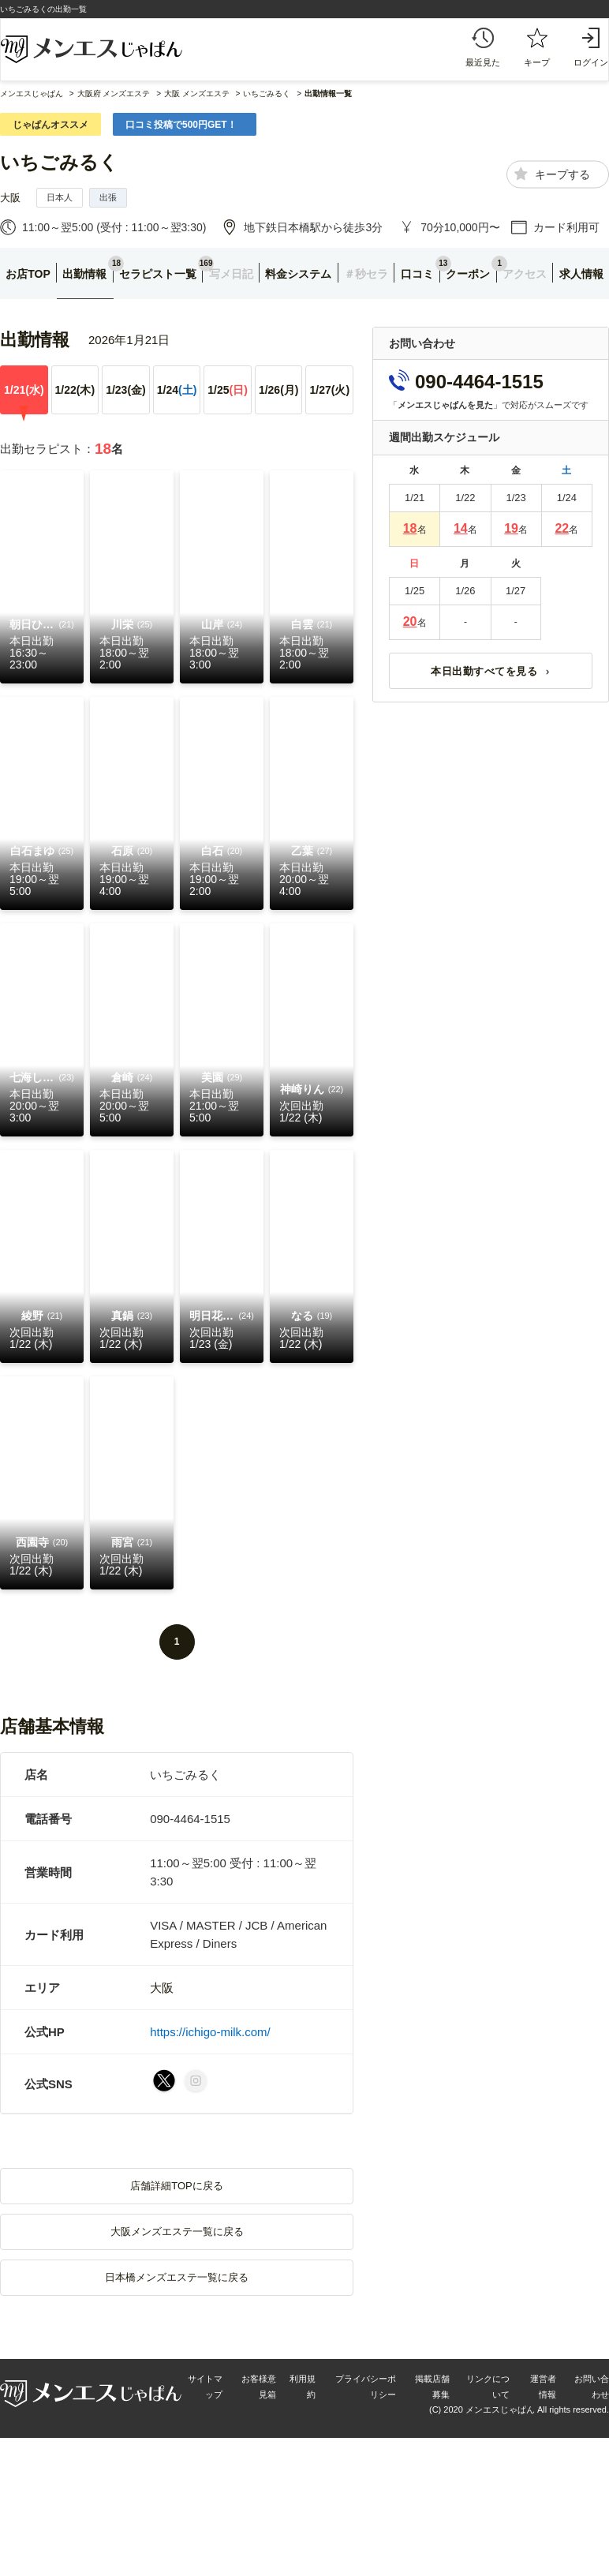 This screenshot has width=609, height=2576. What do you see at coordinates (329, 390) in the screenshot?
I see `1/27` at bounding box center [329, 390].